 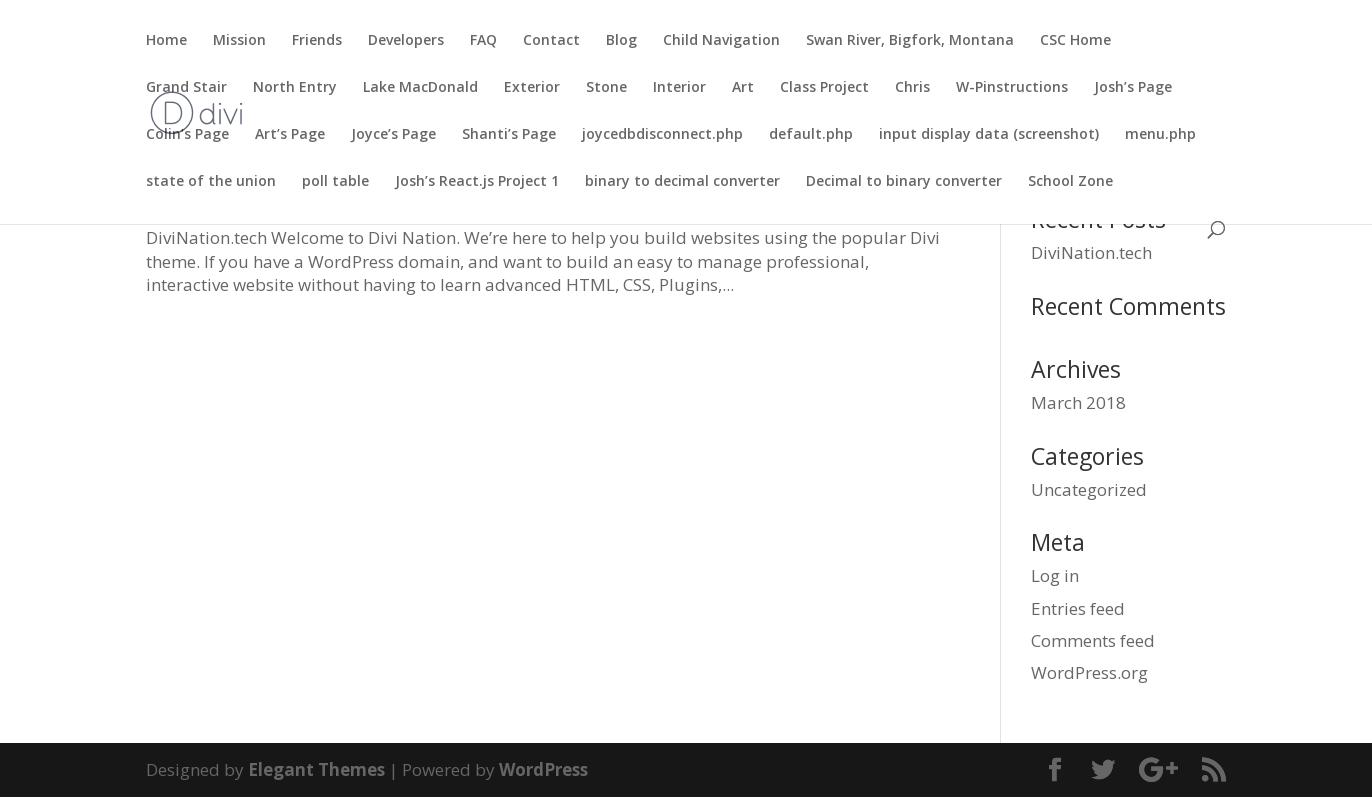 I want to click on FAQ, so click(x=483, y=41).